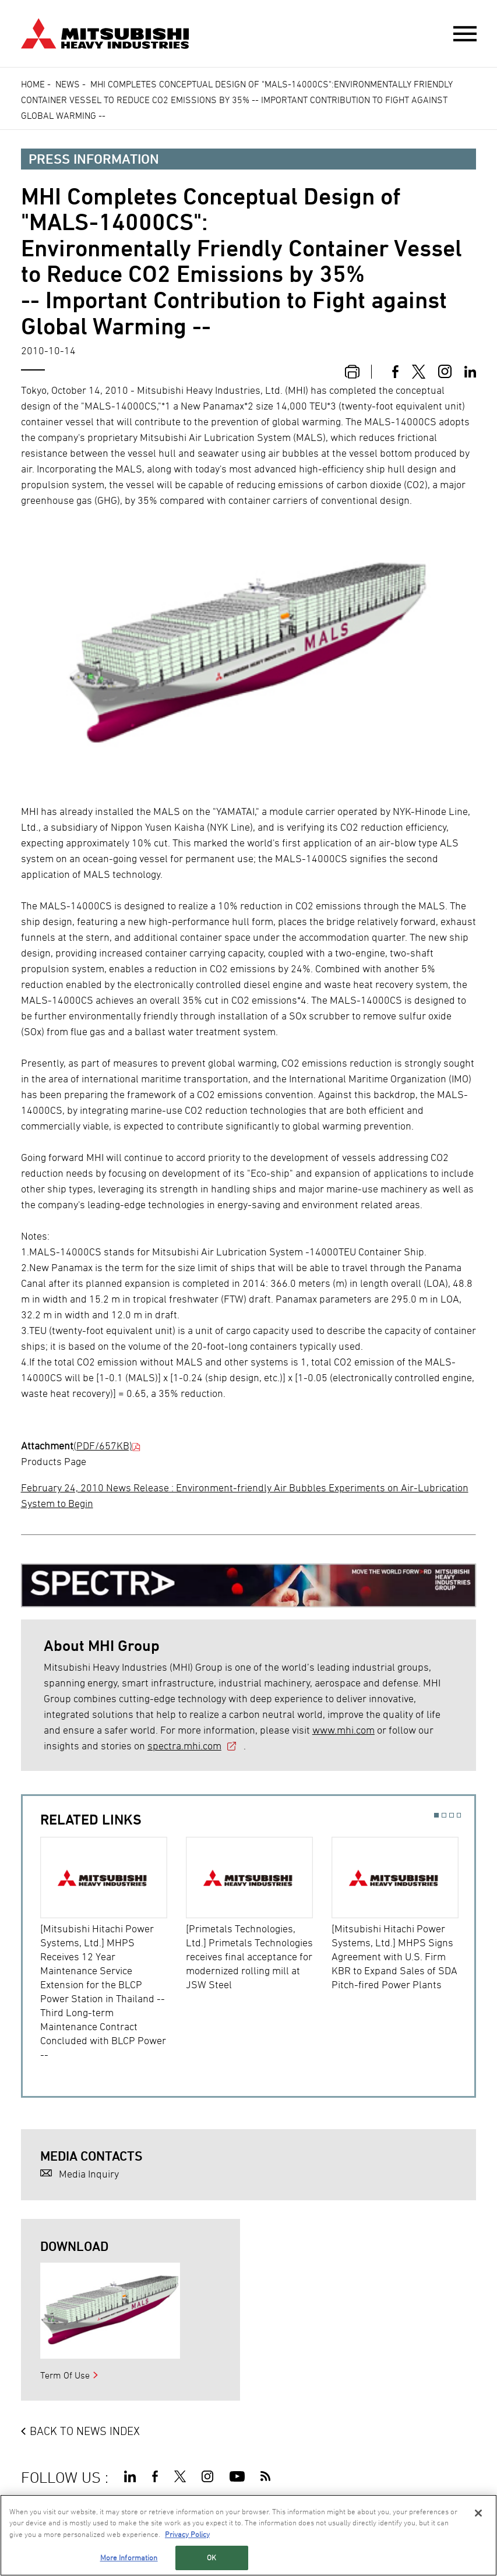 The image size is (497, 2576). Describe the element at coordinates (444, 1815) in the screenshot. I see `2 [button]` at that location.